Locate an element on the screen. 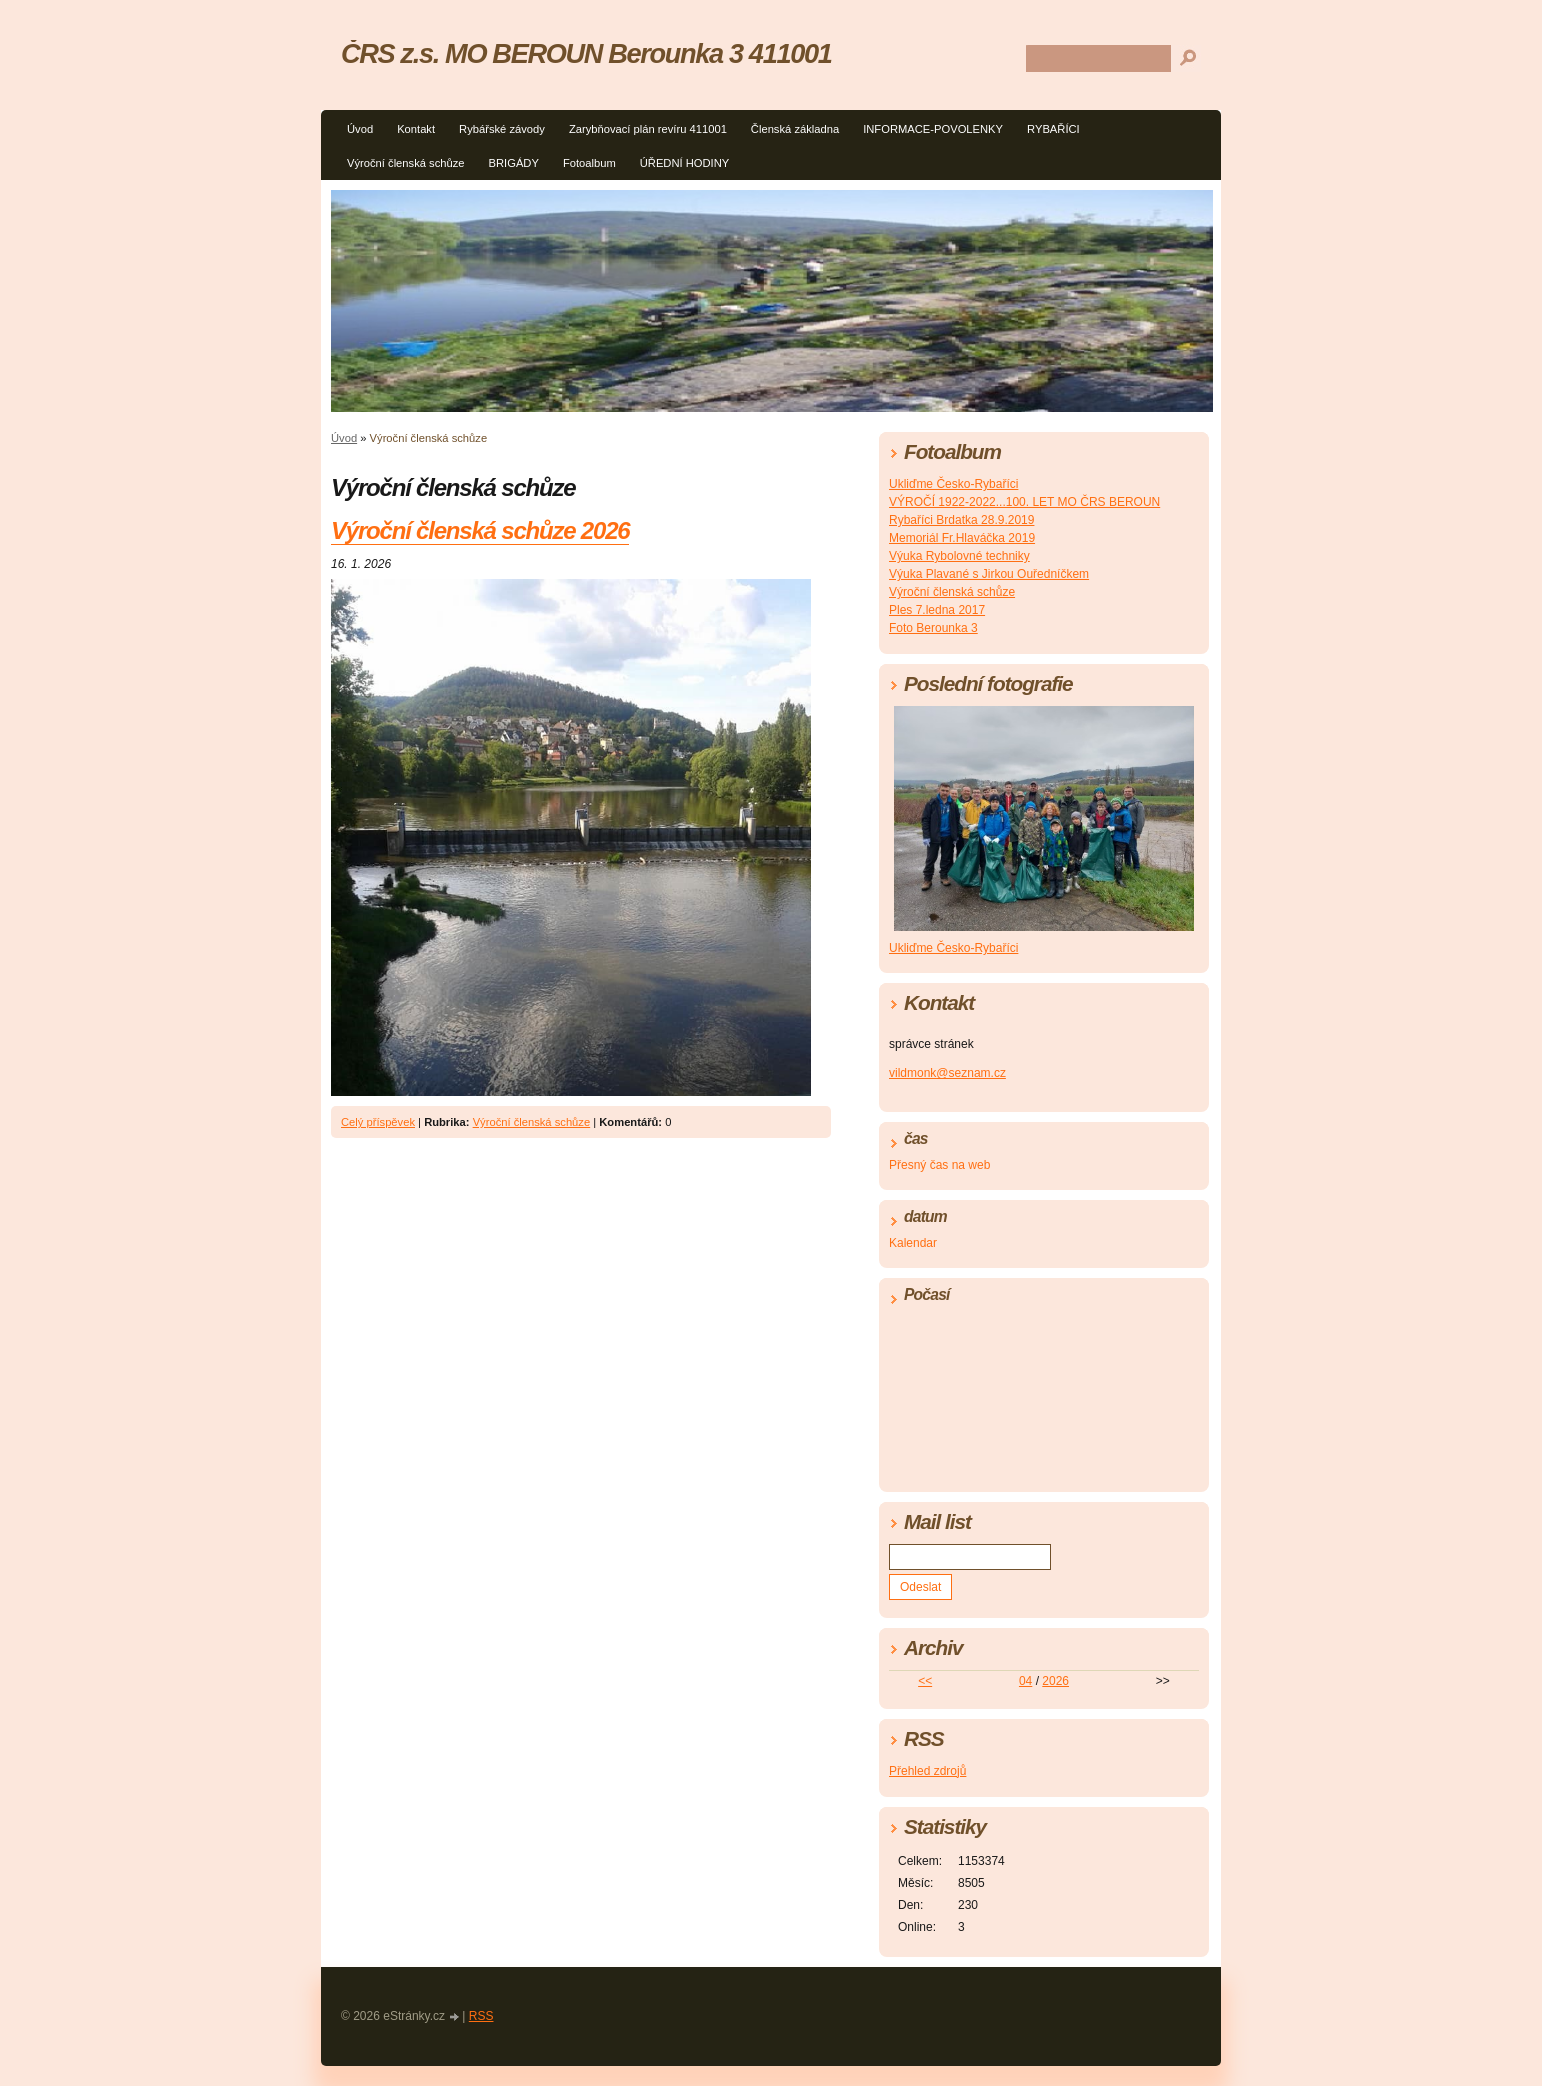 Image resolution: width=1542 pixels, height=2086 pixels. vildmonk@seznam.cz is located at coordinates (947, 1073).